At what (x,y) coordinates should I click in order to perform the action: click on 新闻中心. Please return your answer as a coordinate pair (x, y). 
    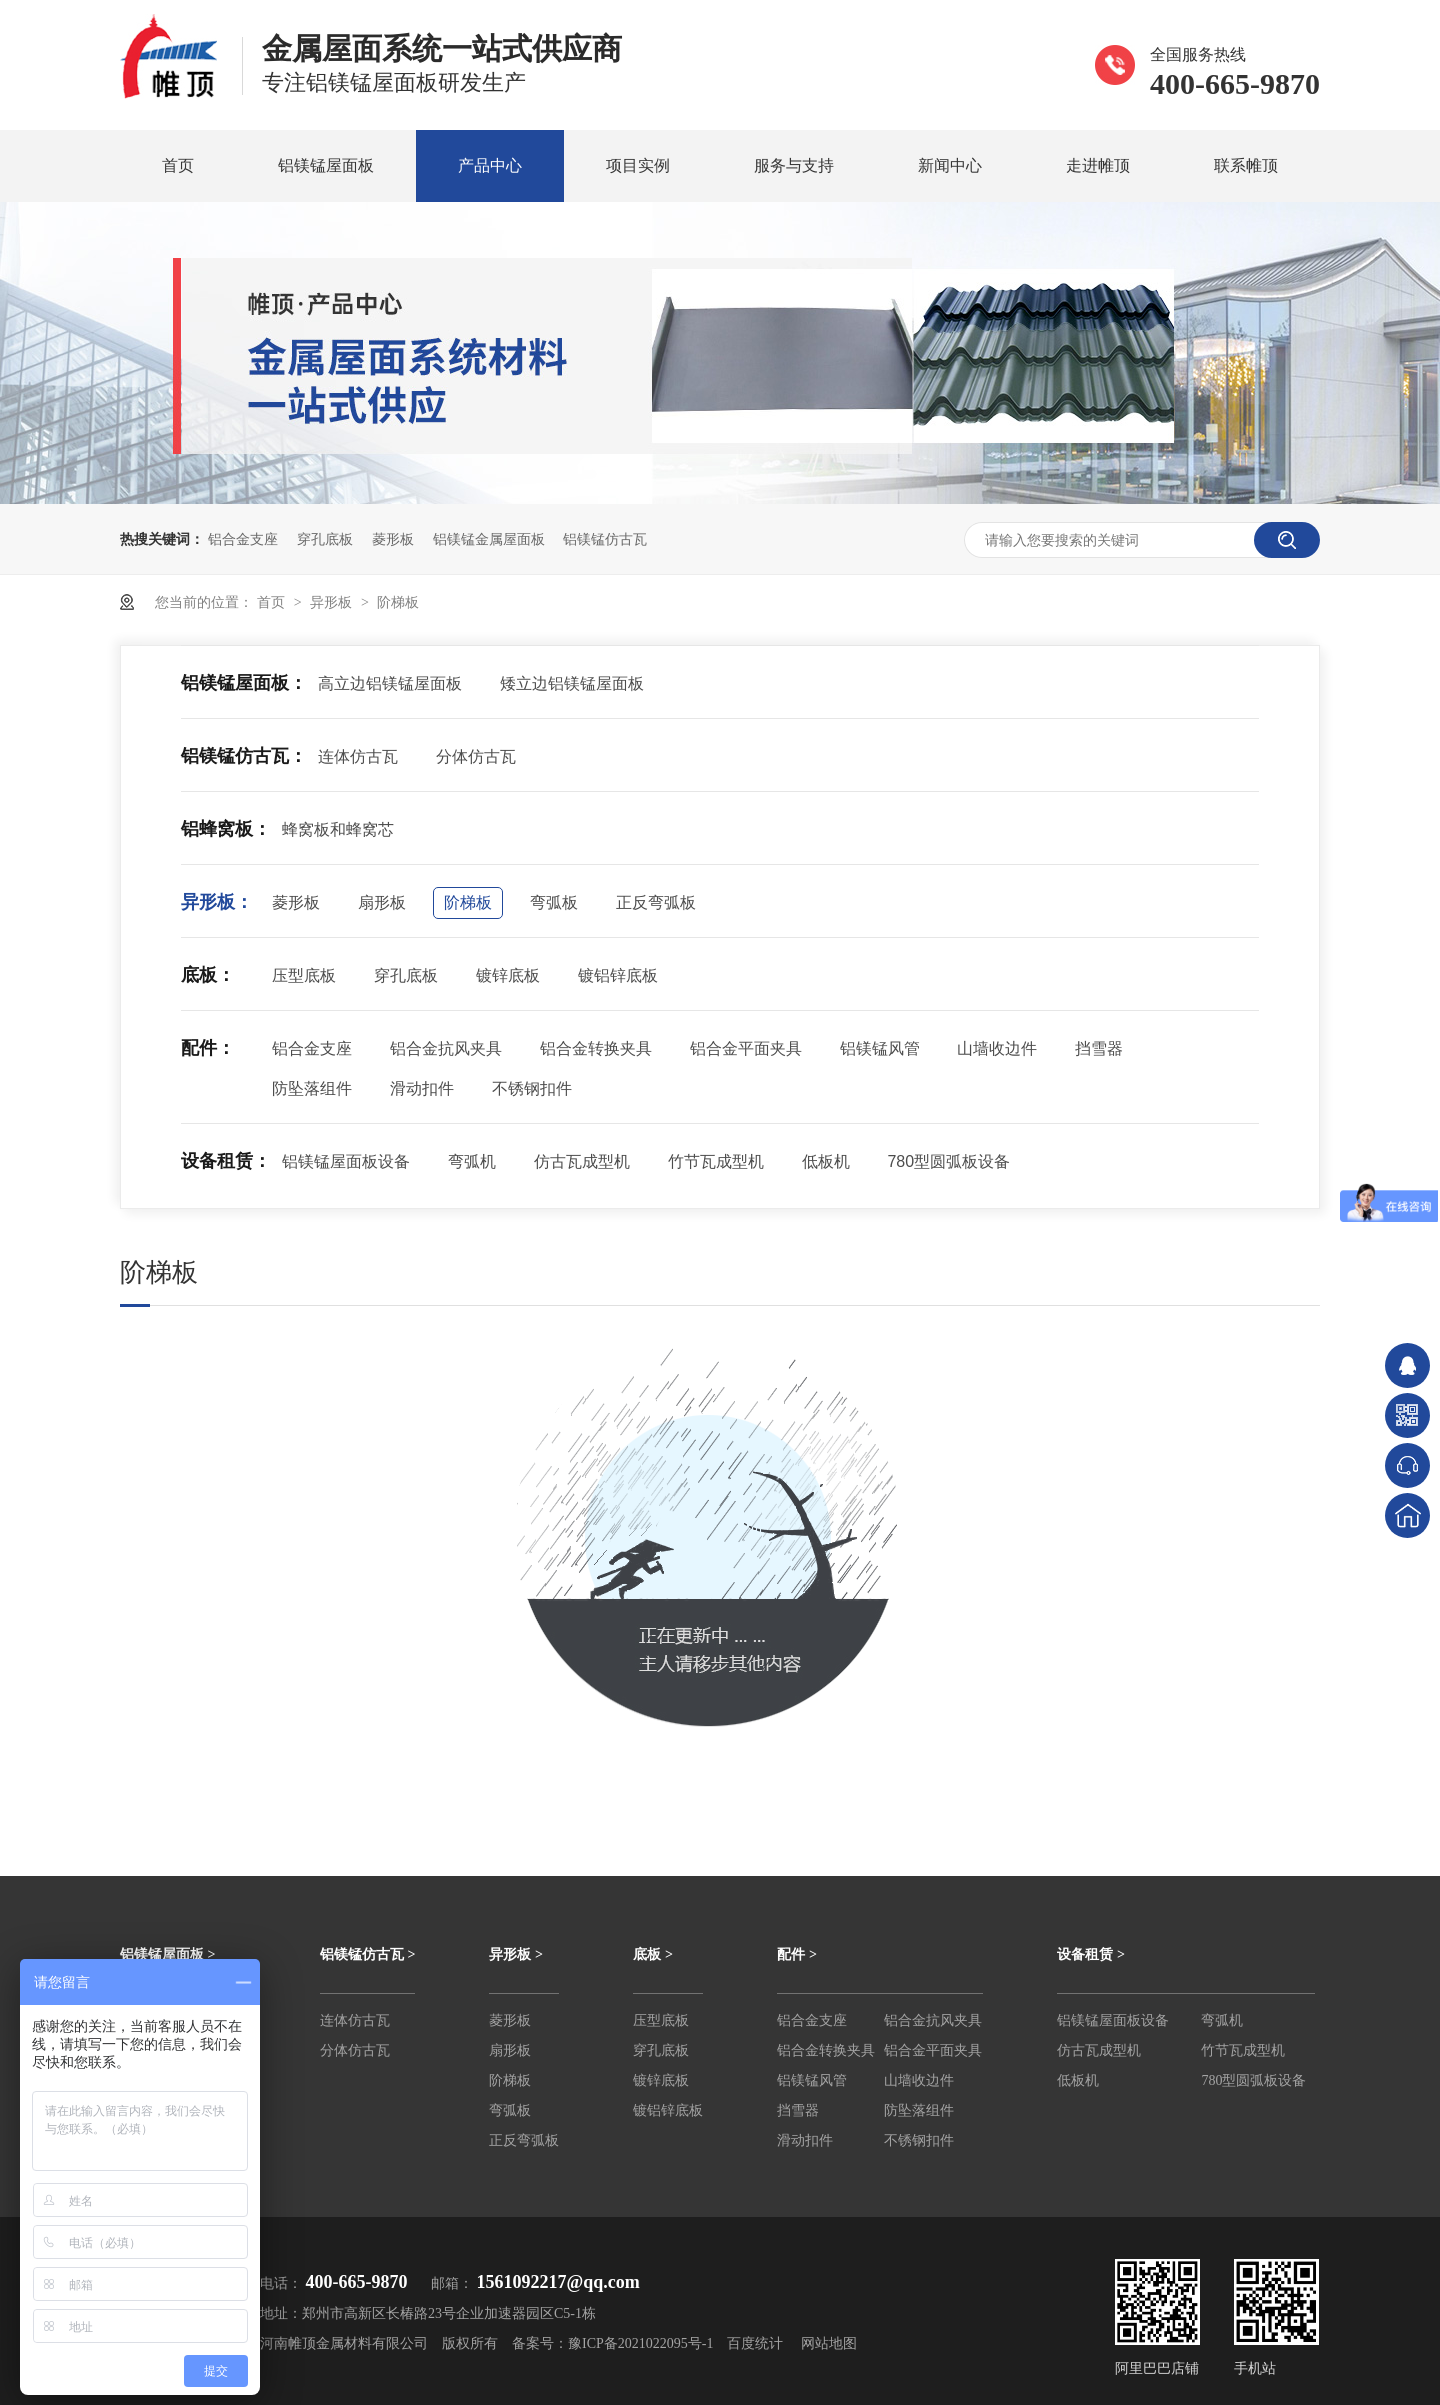
    Looking at the image, I should click on (950, 165).